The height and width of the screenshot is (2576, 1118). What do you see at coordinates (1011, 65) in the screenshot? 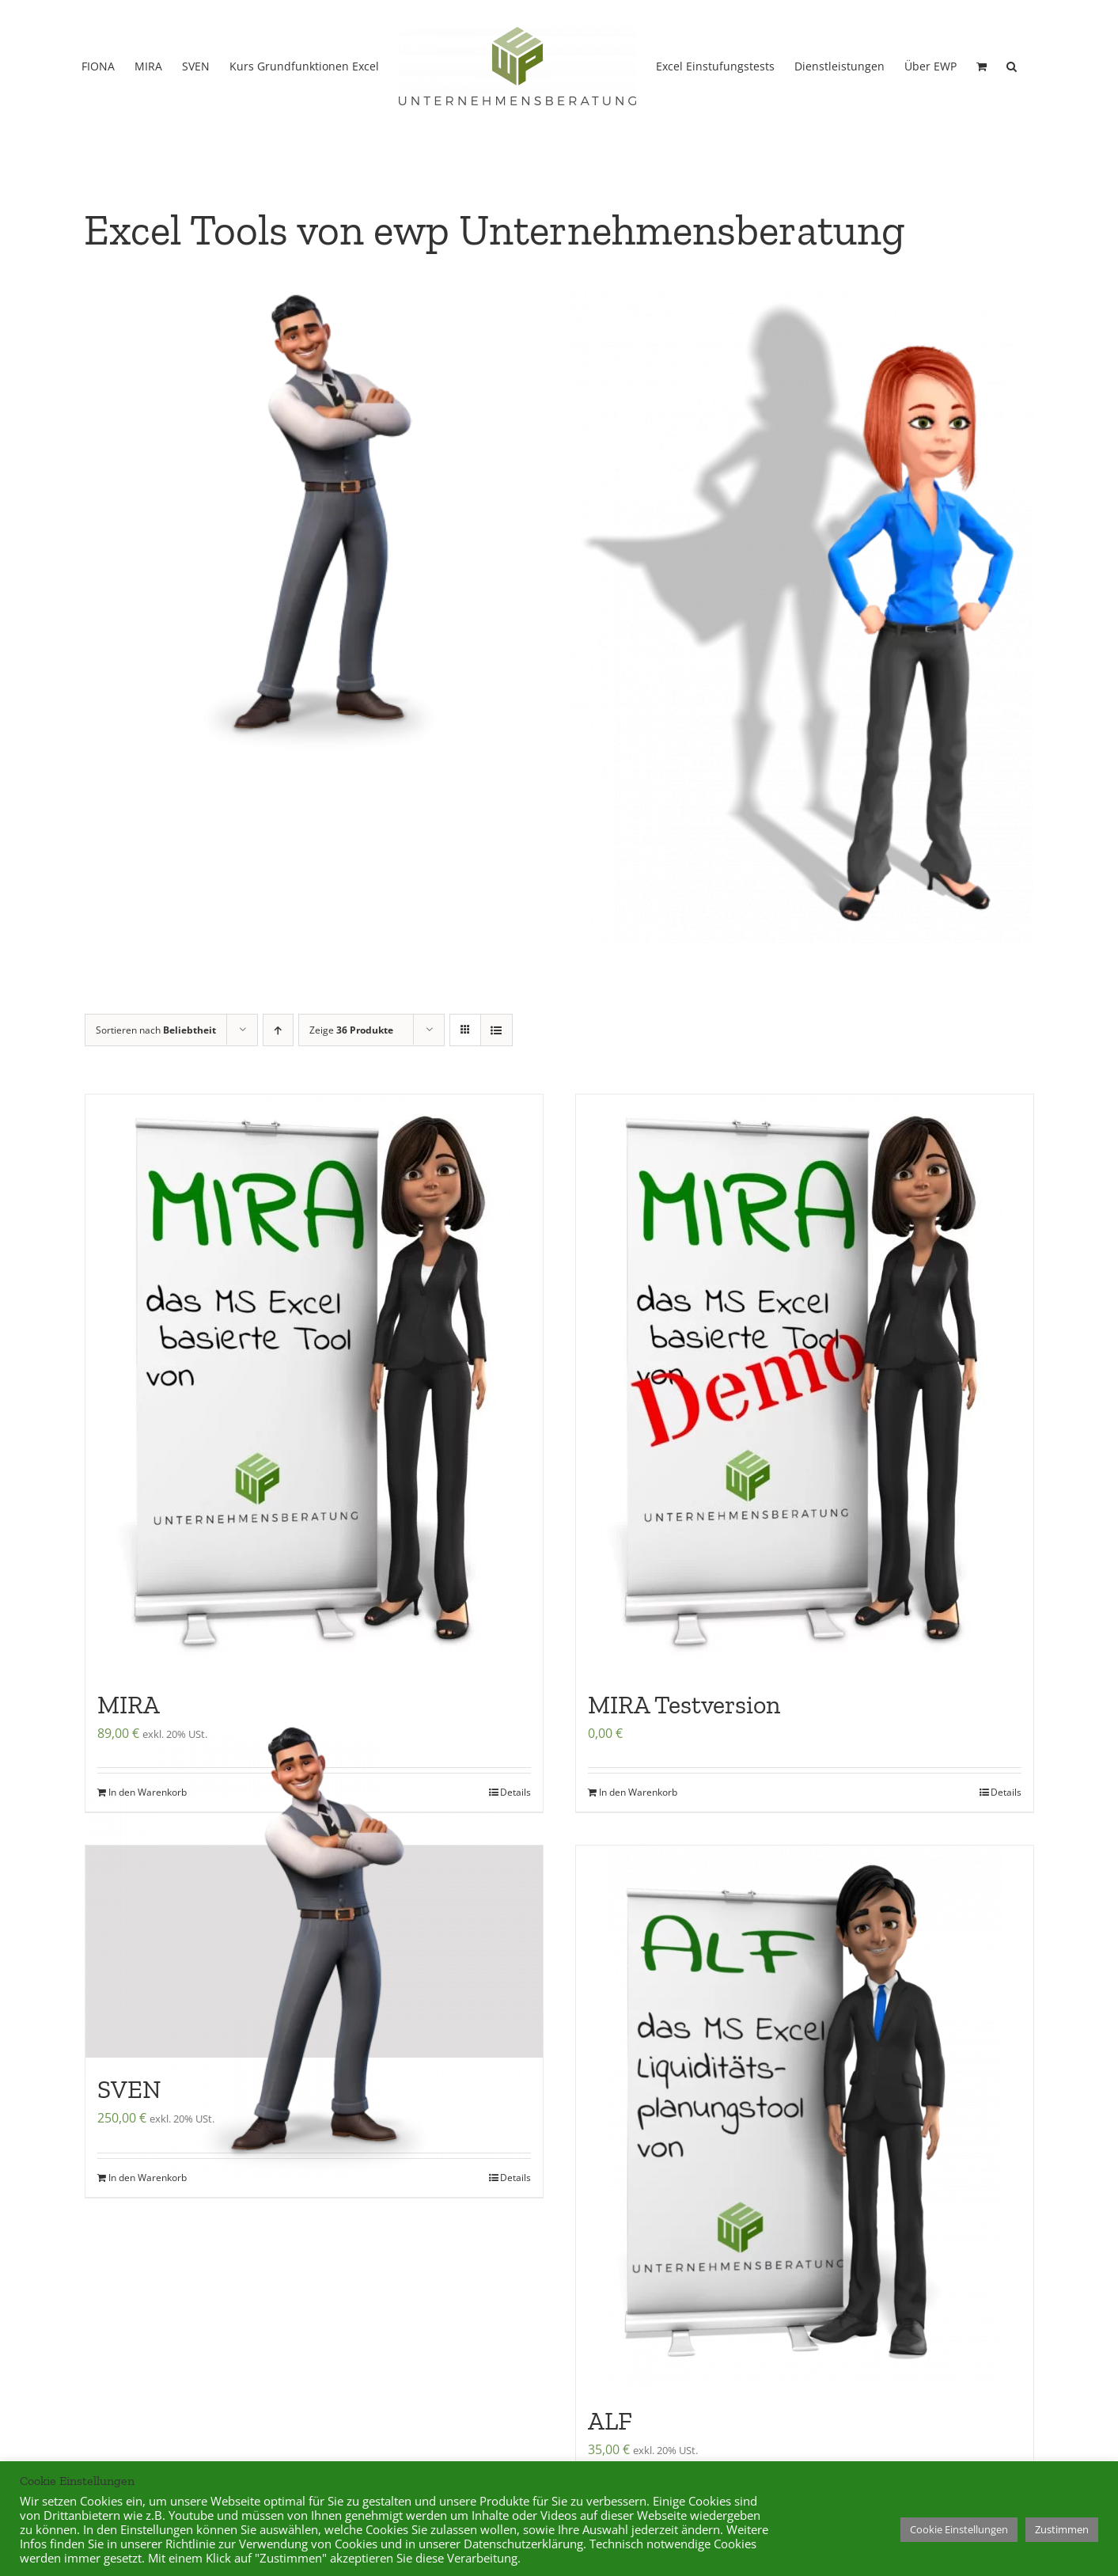
I see `[button]` at bounding box center [1011, 65].